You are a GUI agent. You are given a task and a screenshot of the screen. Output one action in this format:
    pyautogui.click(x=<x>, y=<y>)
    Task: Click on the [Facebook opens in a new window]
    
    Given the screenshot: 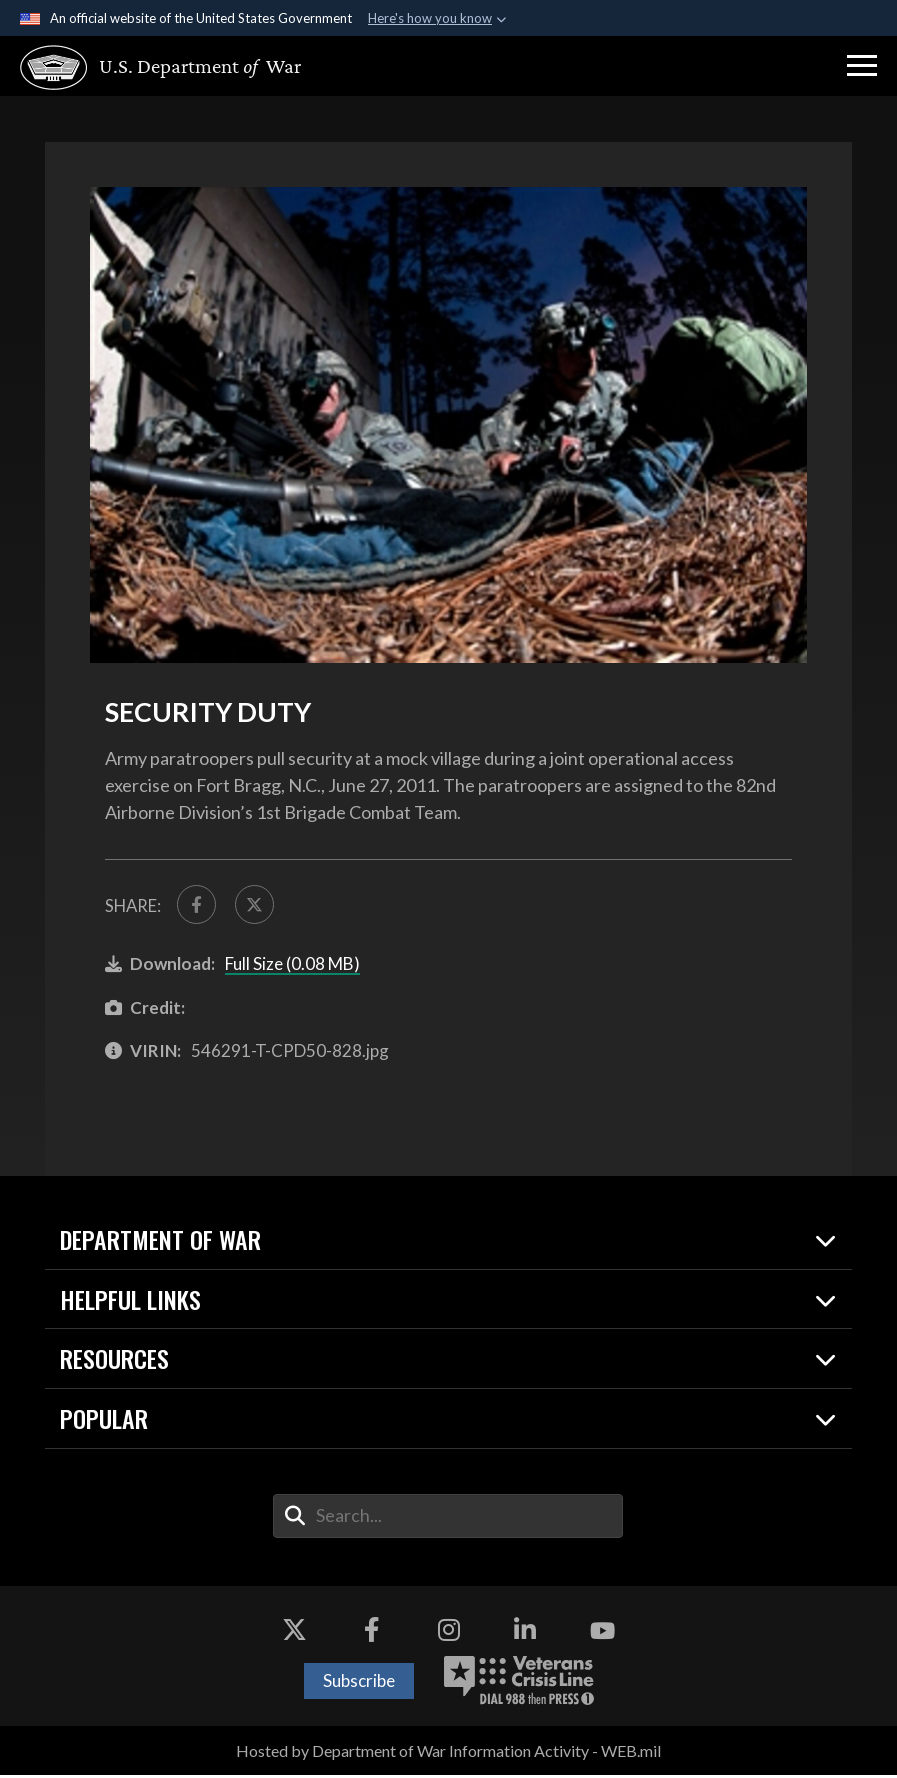 What is the action you would take?
    pyautogui.click(x=372, y=1634)
    